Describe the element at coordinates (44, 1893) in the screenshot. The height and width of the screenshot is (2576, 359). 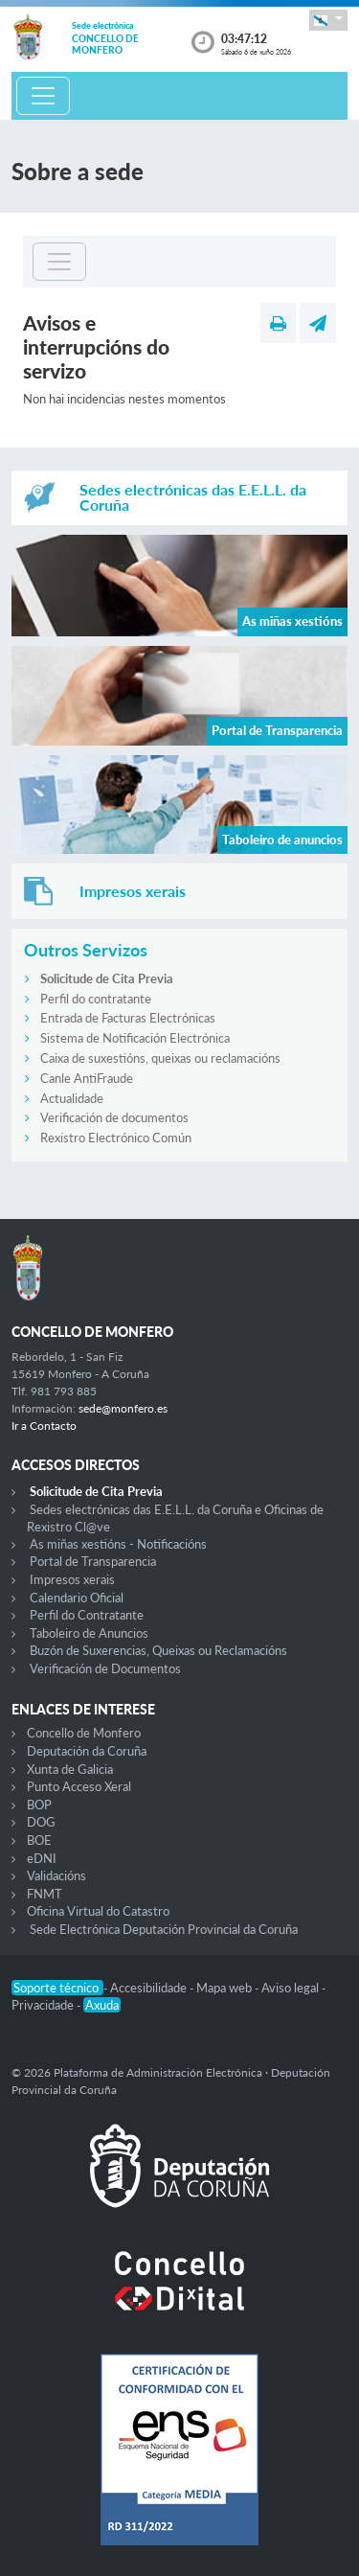
I see `FNMT` at that location.